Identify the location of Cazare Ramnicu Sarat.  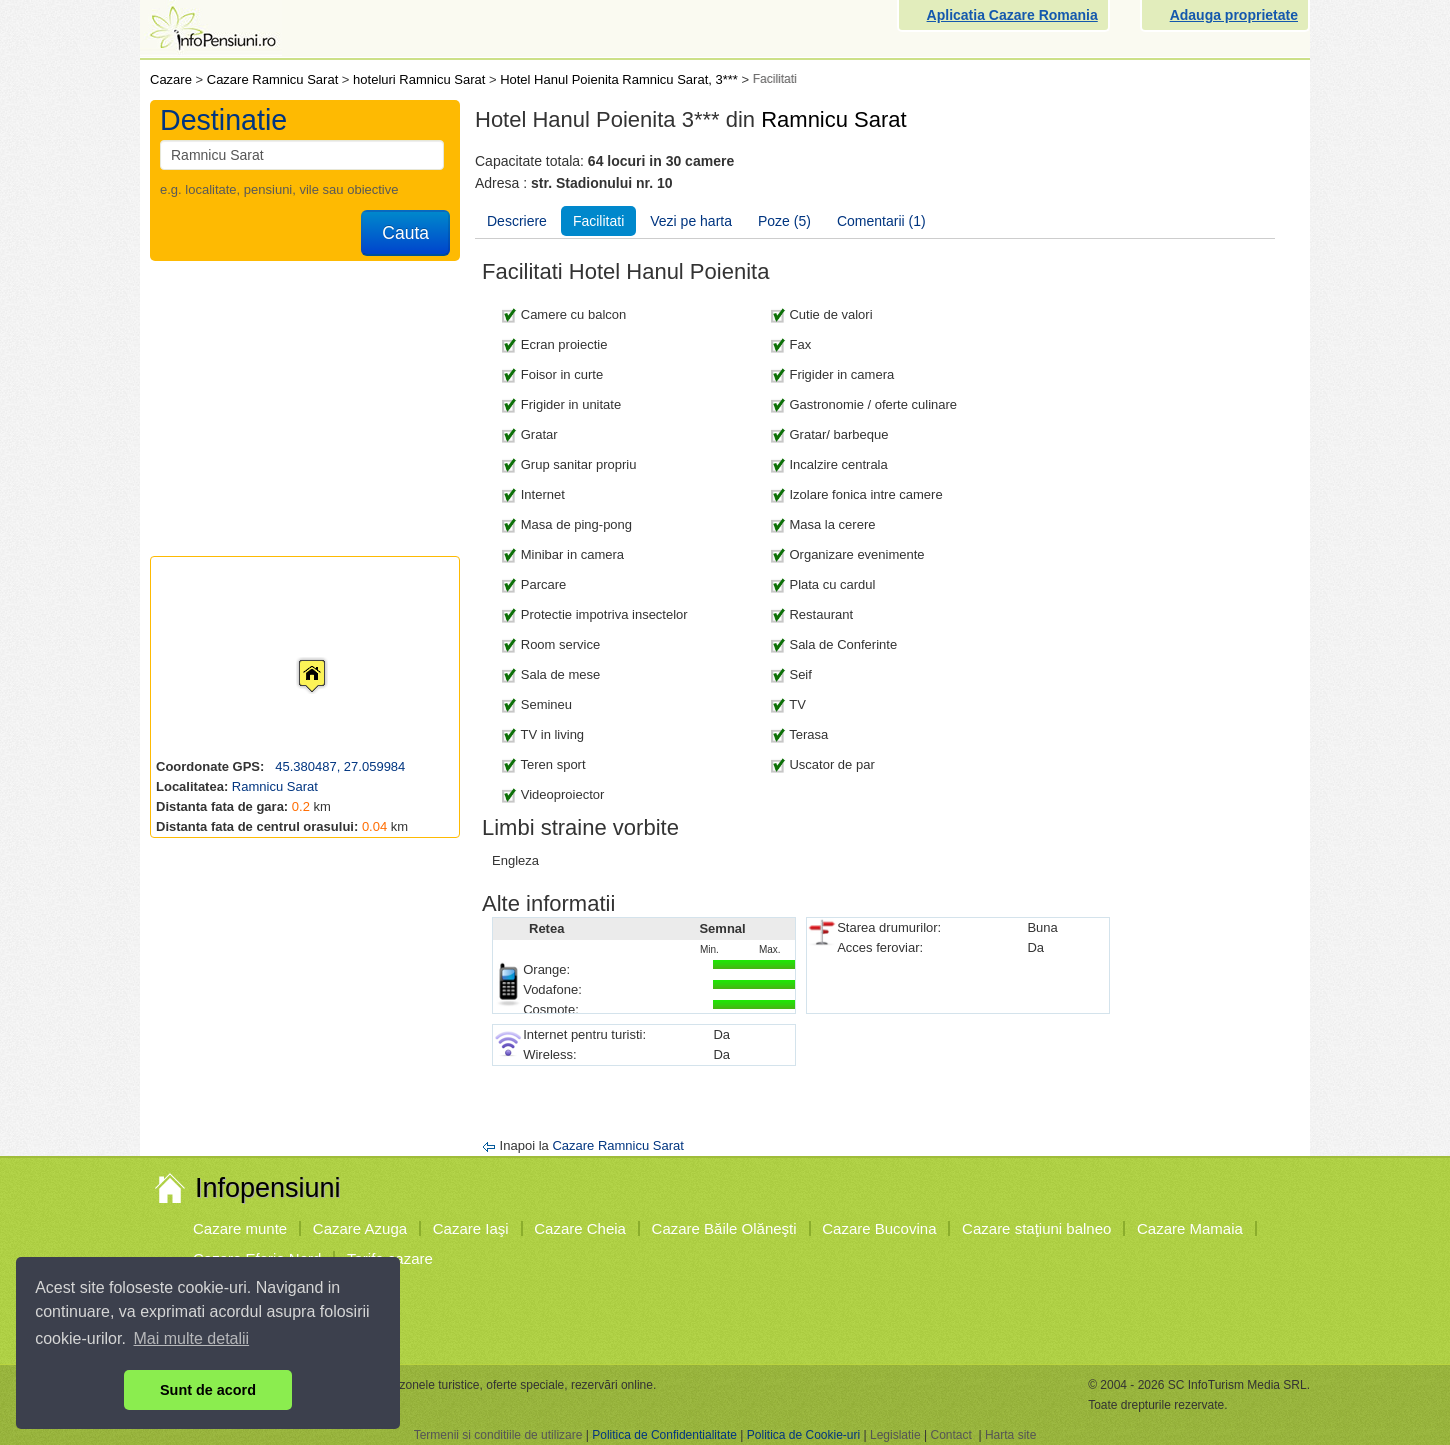
(618, 1145).